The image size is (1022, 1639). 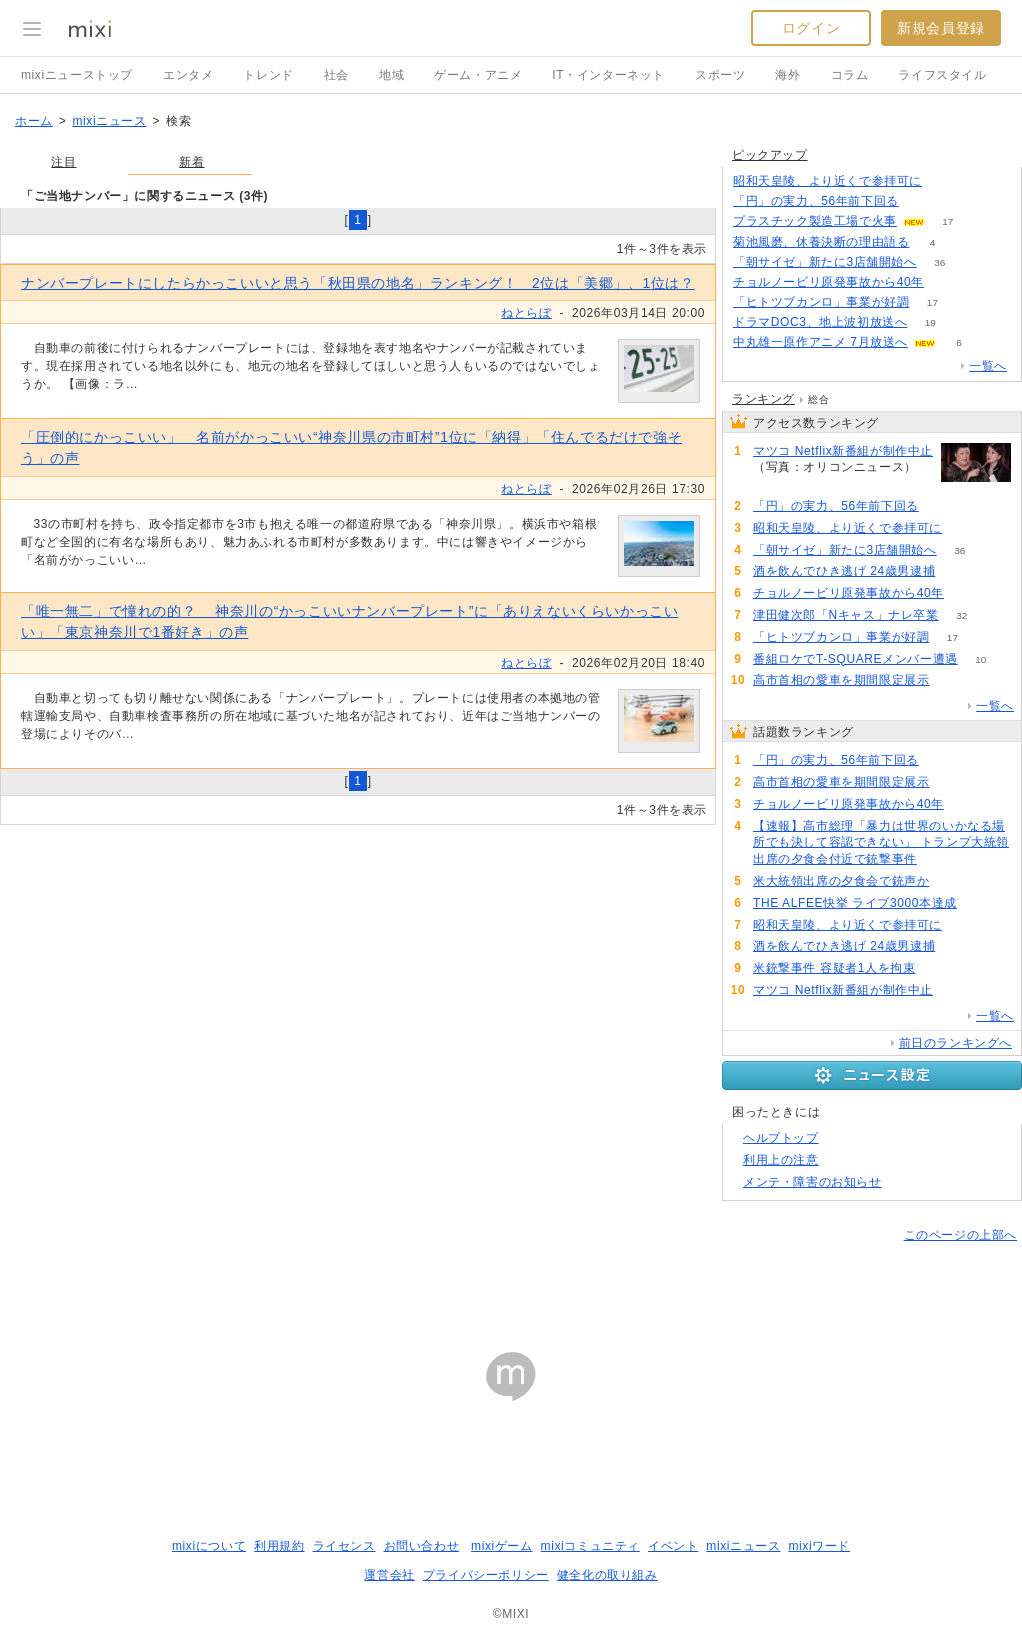 I want to click on IT・インターネット, so click(x=608, y=75).